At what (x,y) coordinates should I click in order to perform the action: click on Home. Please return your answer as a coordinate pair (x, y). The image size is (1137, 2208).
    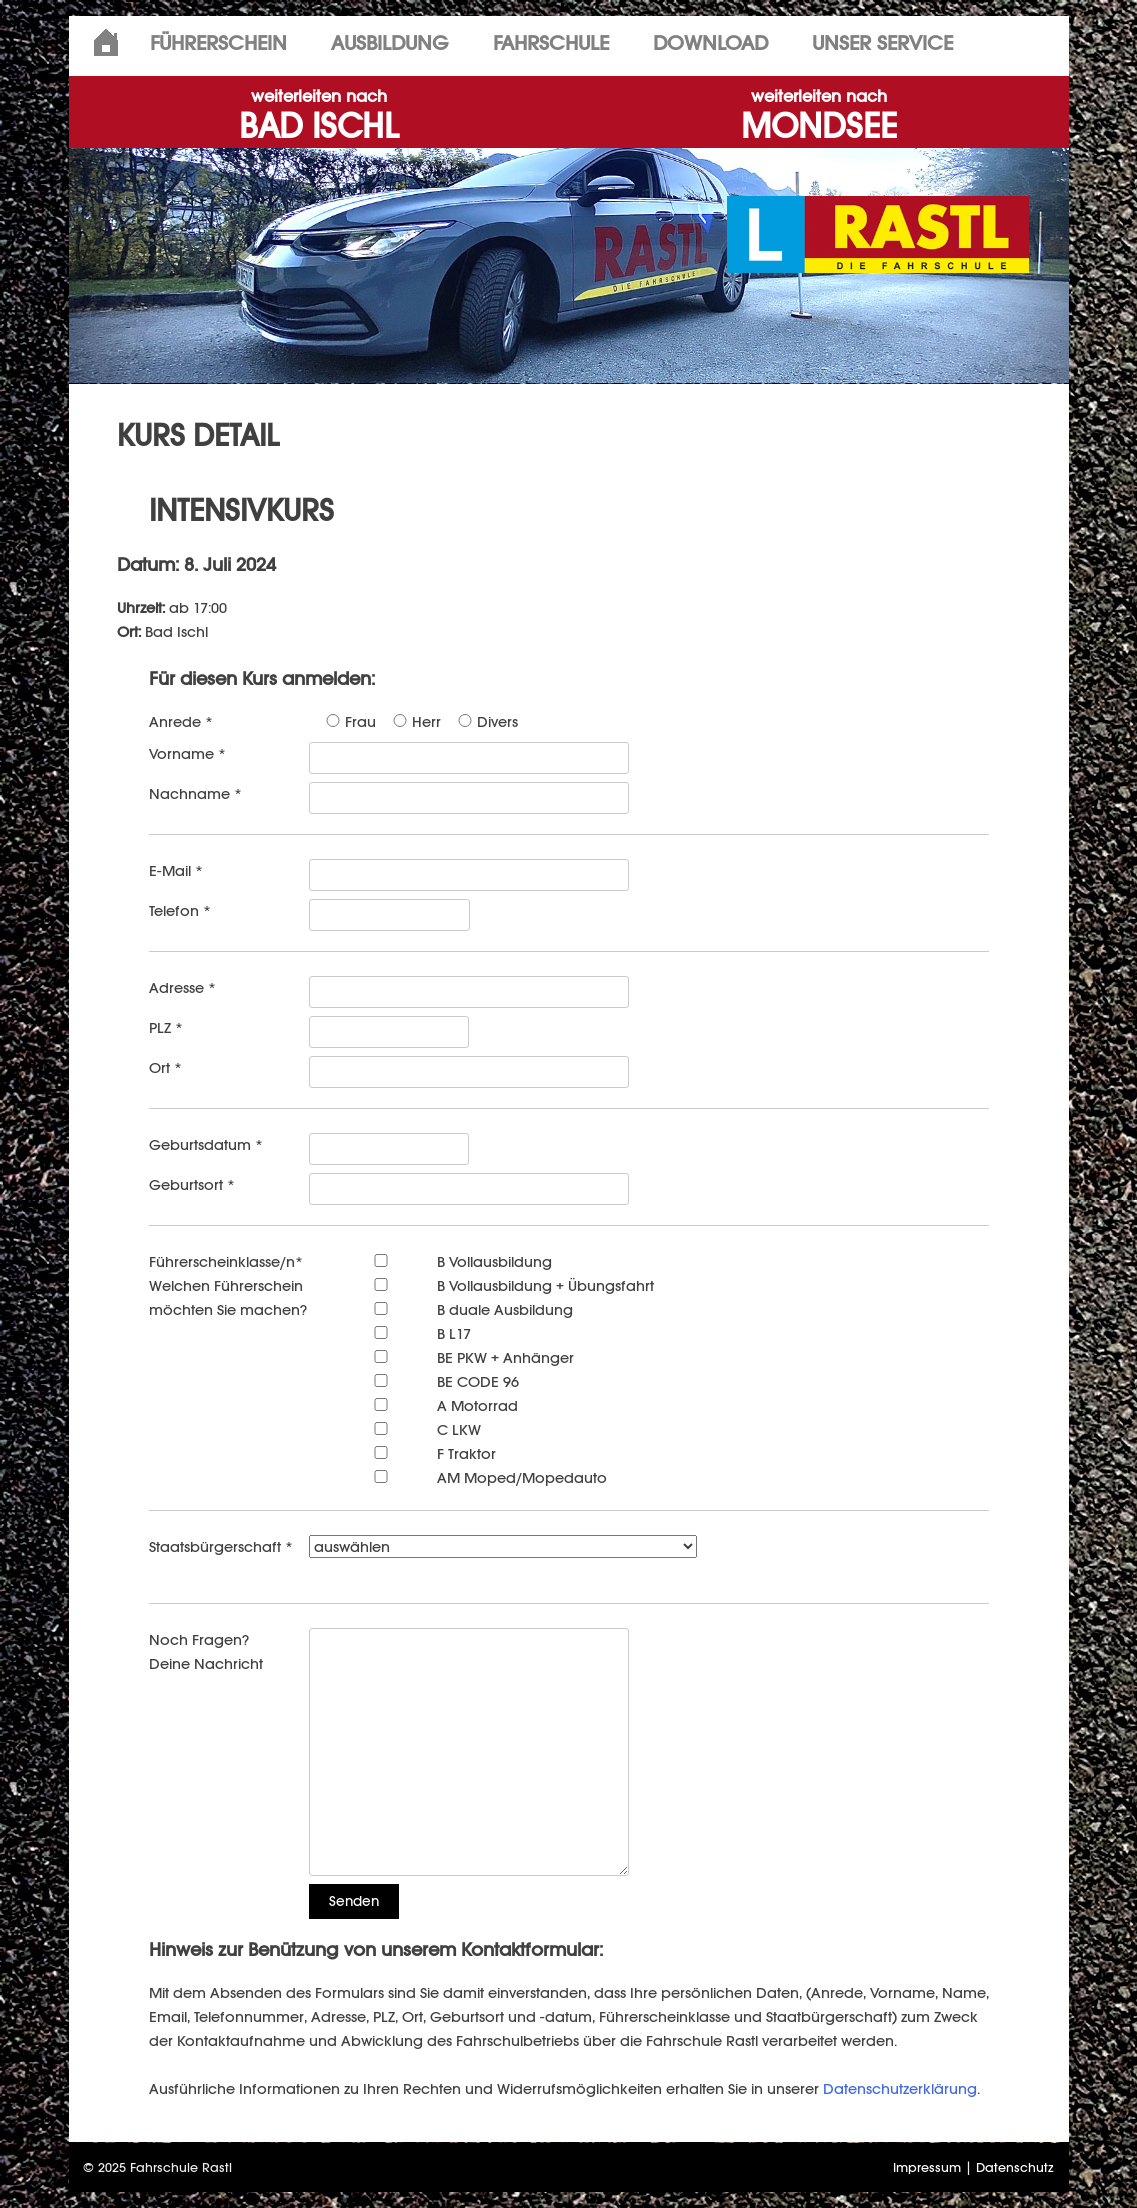
    Looking at the image, I should click on (106, 43).